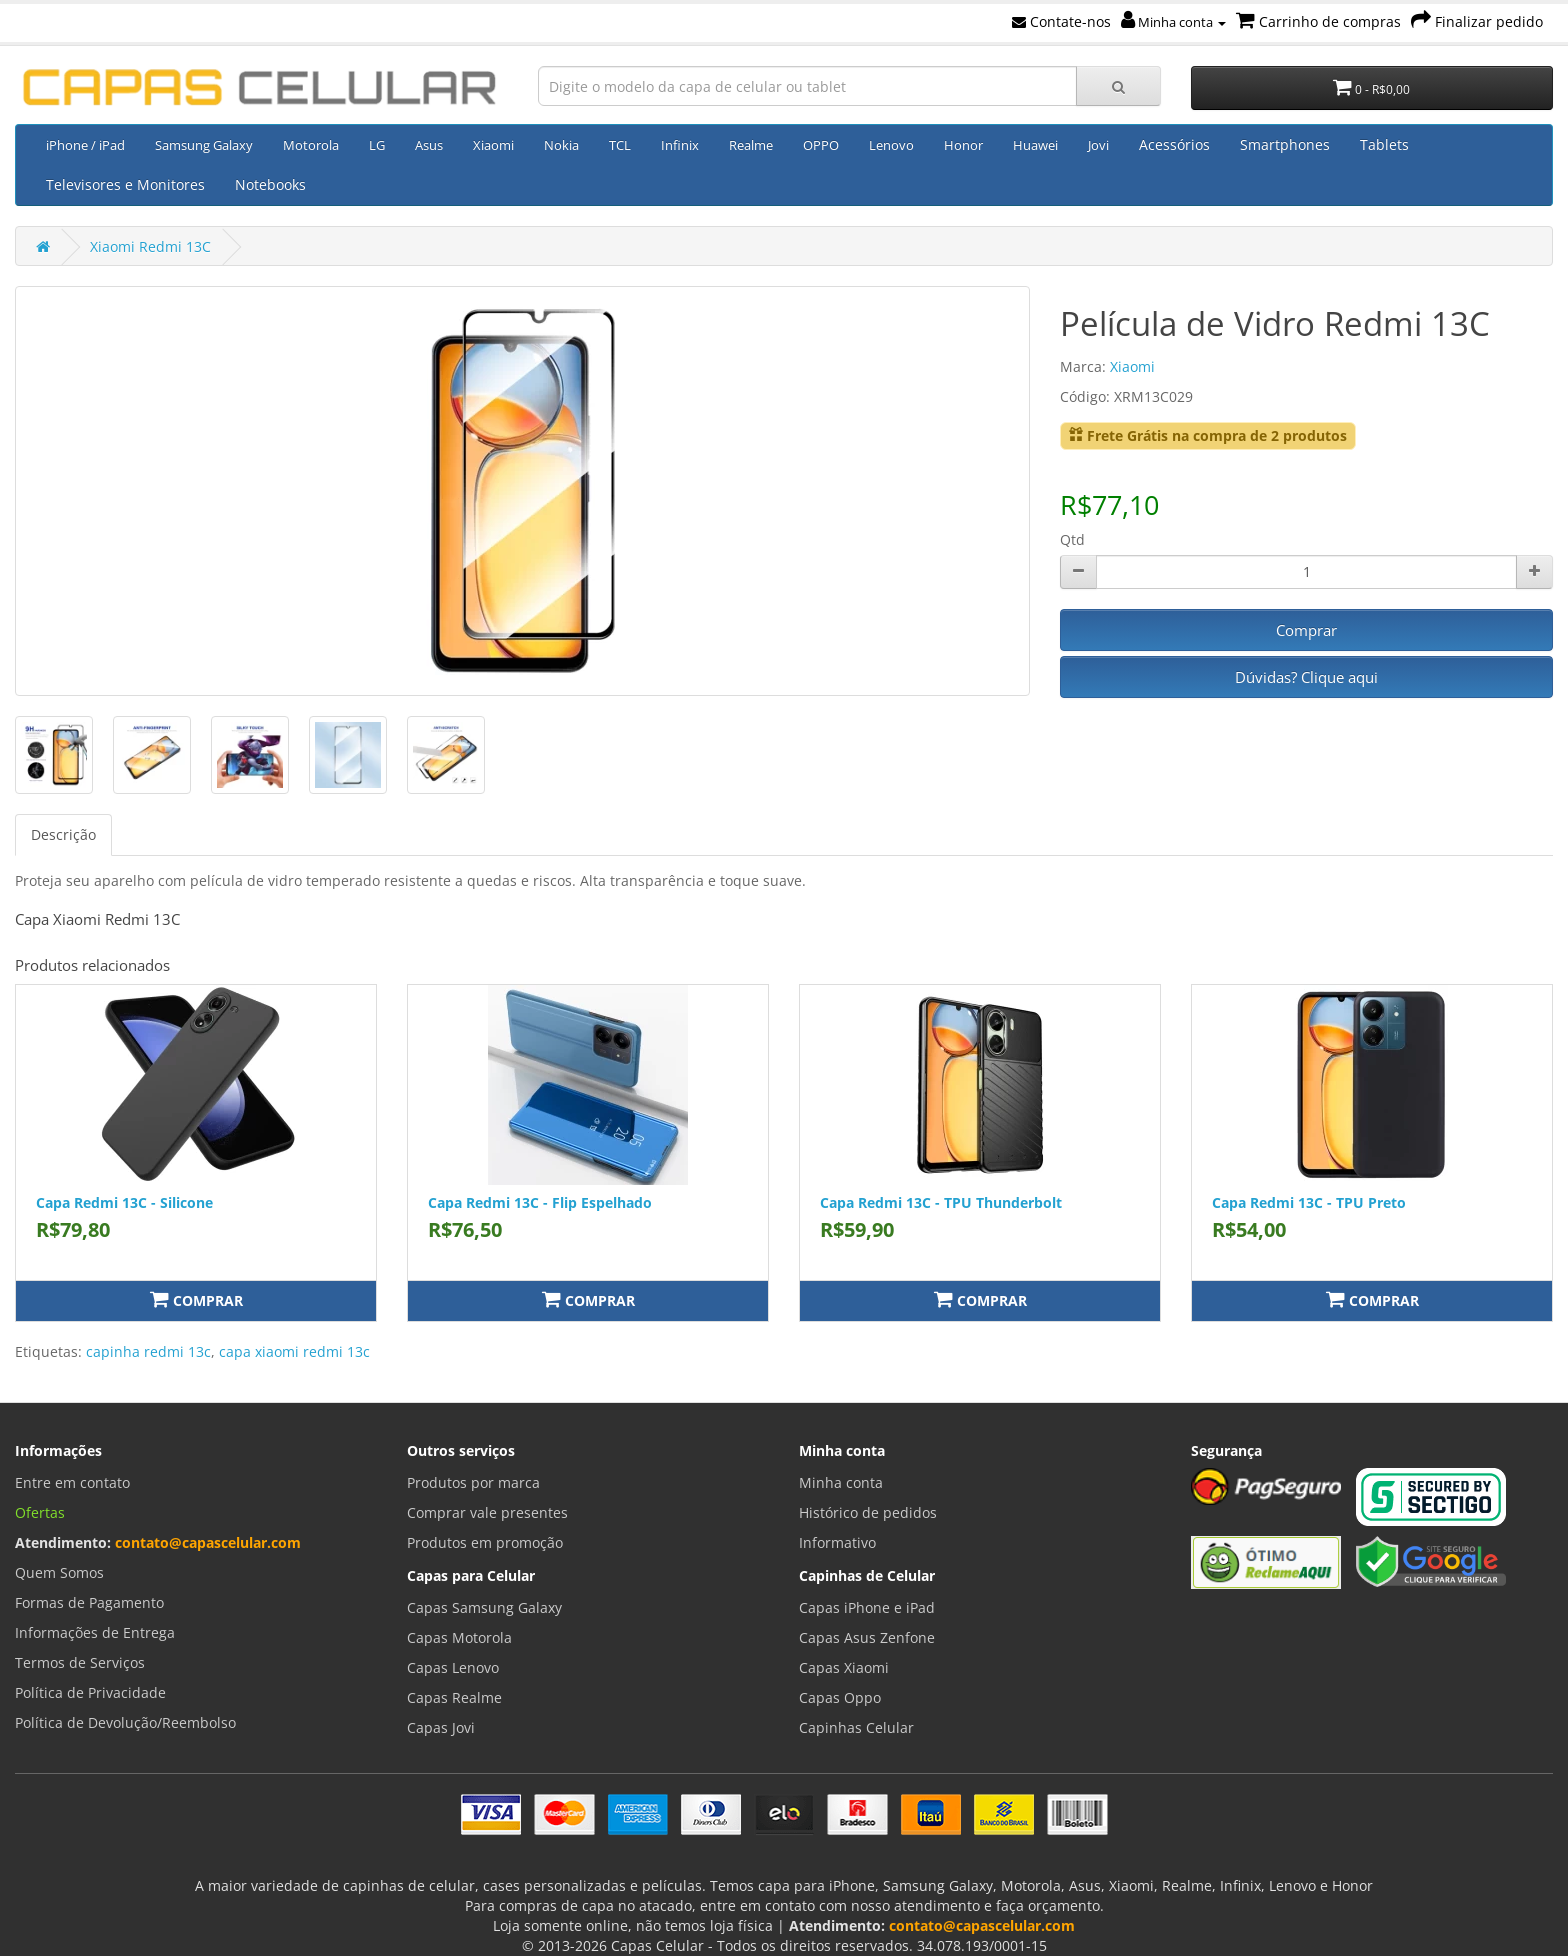 The height and width of the screenshot is (1956, 1568). I want to click on Notebooks, so click(270, 184).